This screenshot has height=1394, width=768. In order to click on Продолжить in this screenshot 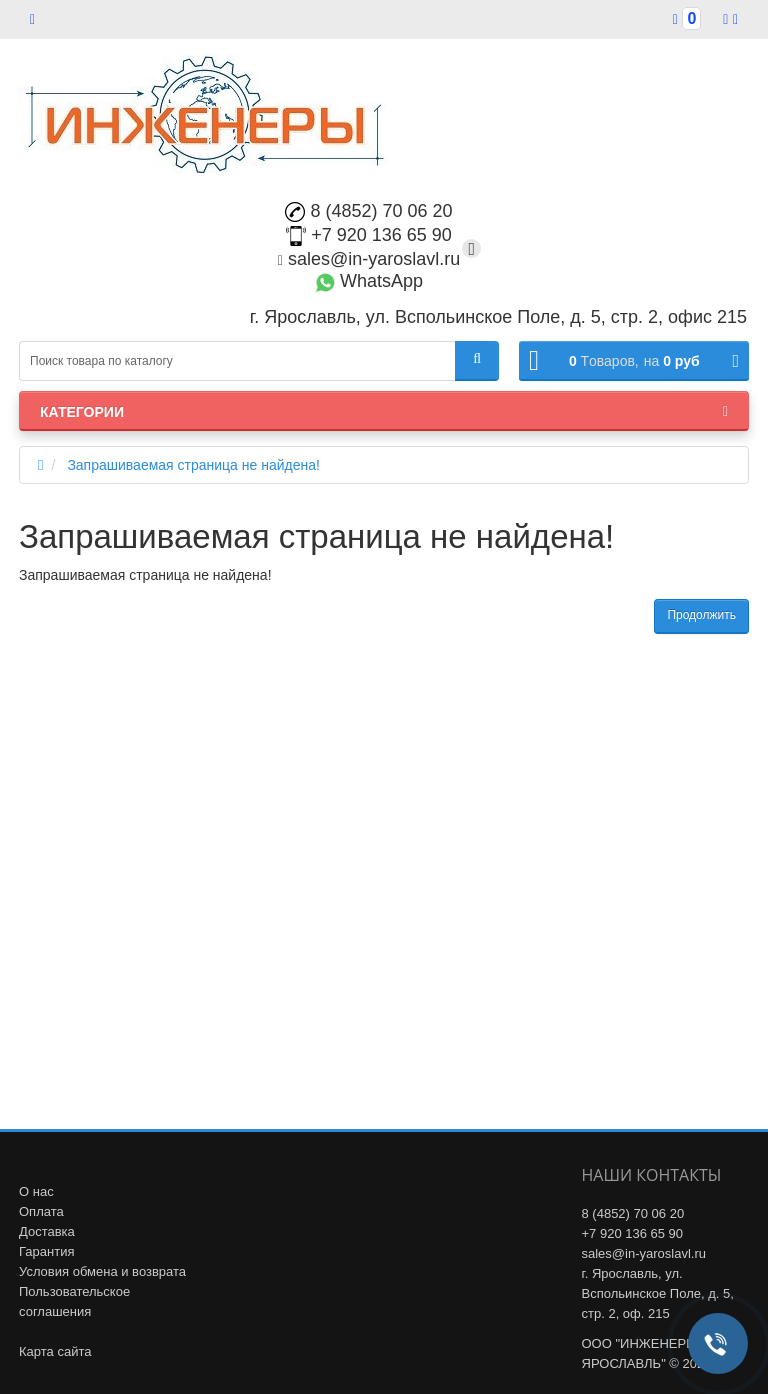, I will do `click(701, 615)`.